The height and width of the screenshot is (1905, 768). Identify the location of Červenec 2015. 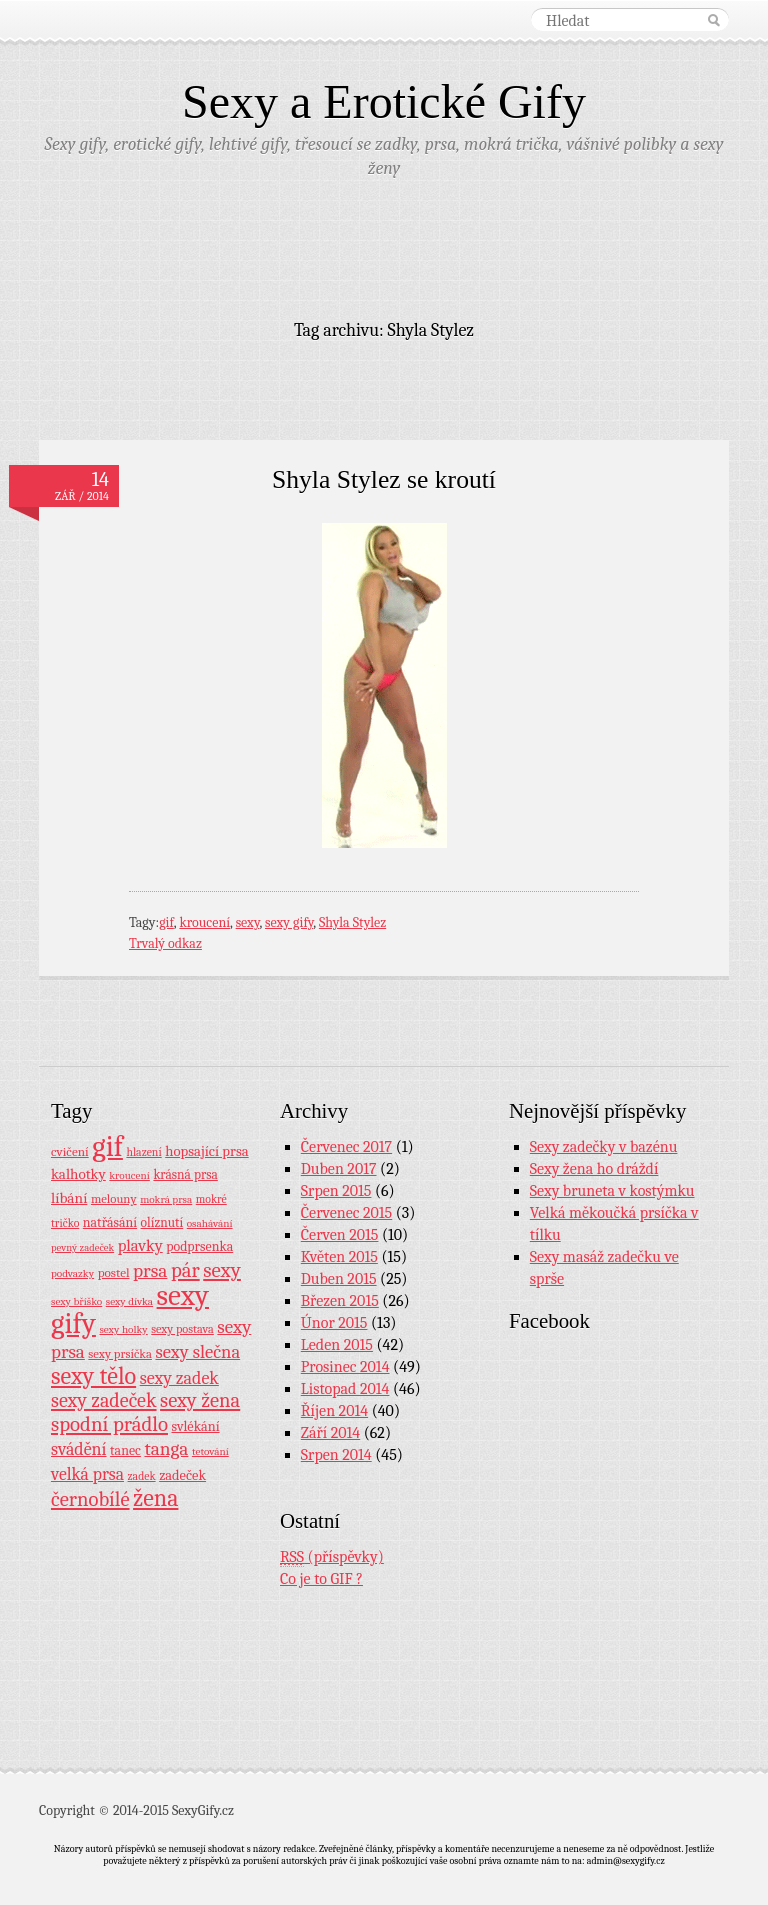
(346, 1213).